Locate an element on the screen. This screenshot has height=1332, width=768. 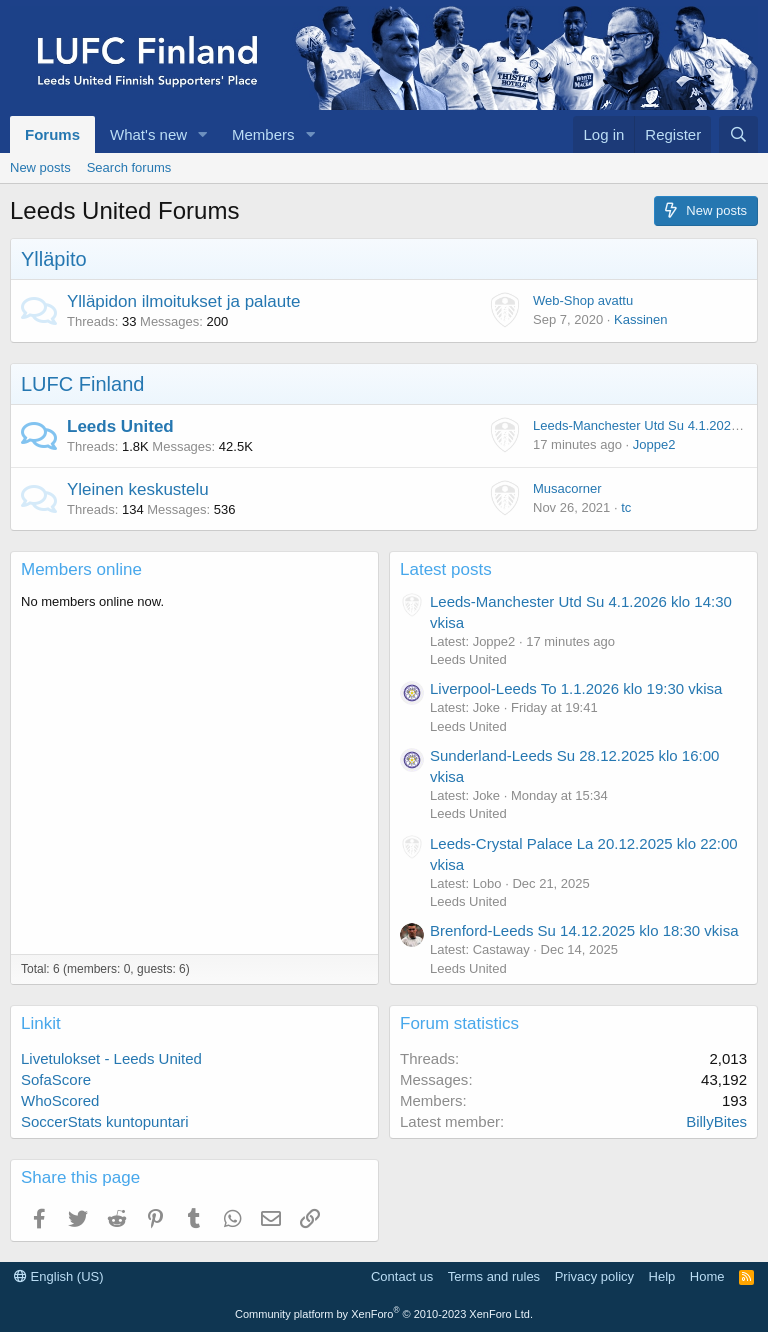
Musacorner is located at coordinates (567, 488).